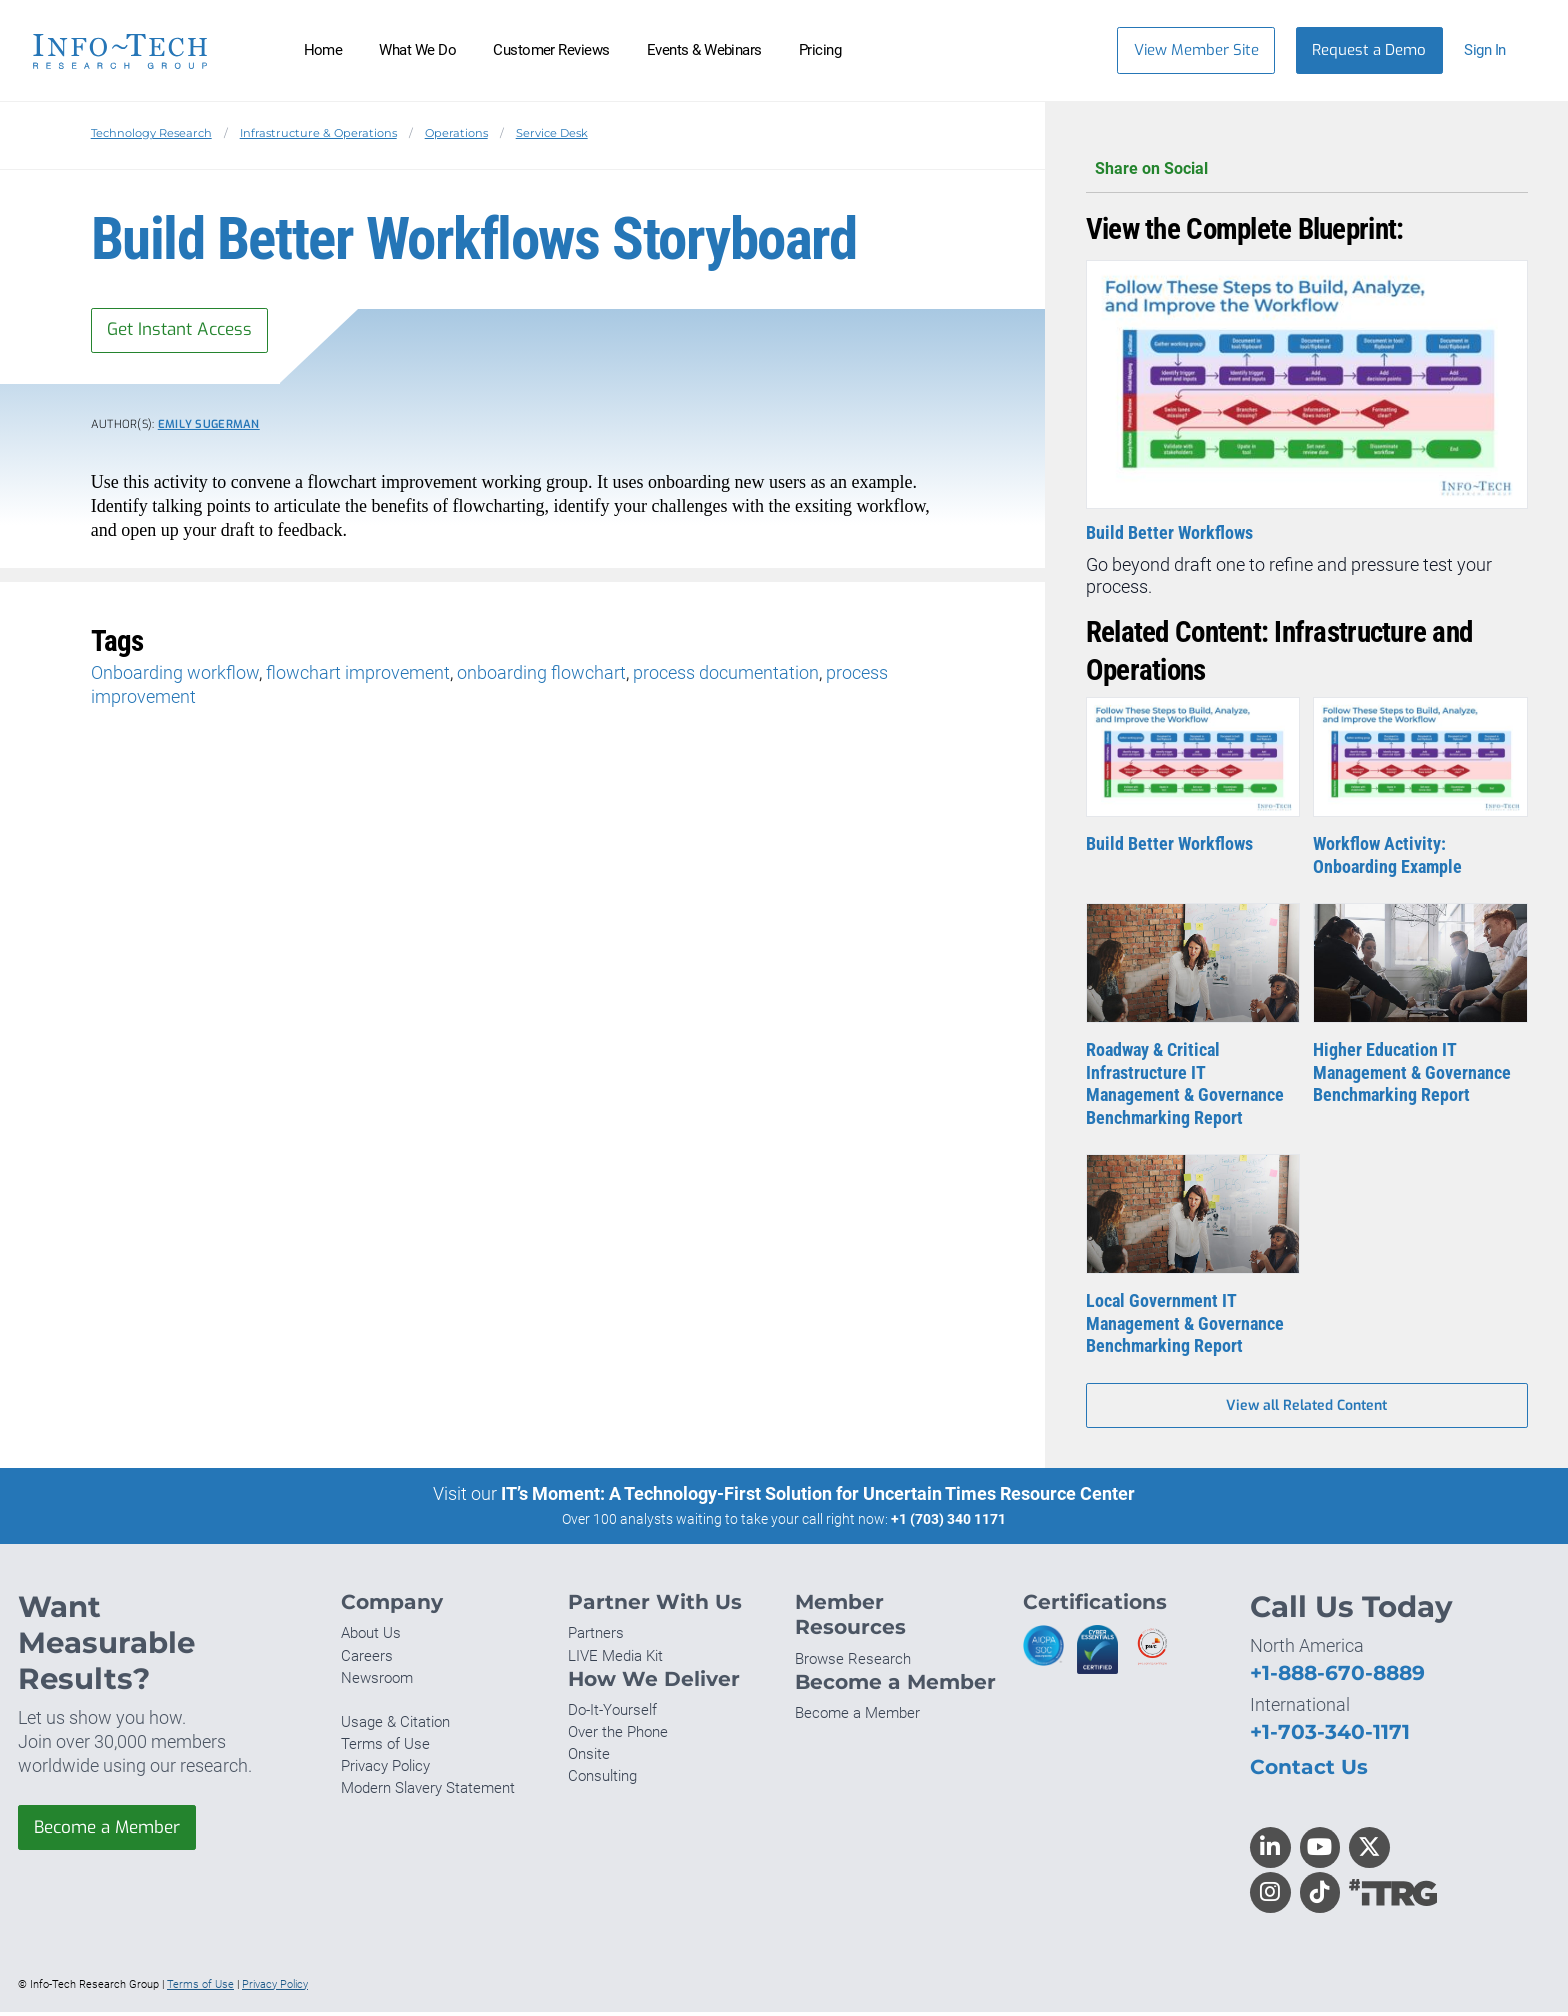  Describe the element at coordinates (1071, 50) in the screenshot. I see `[Header search]` at that location.